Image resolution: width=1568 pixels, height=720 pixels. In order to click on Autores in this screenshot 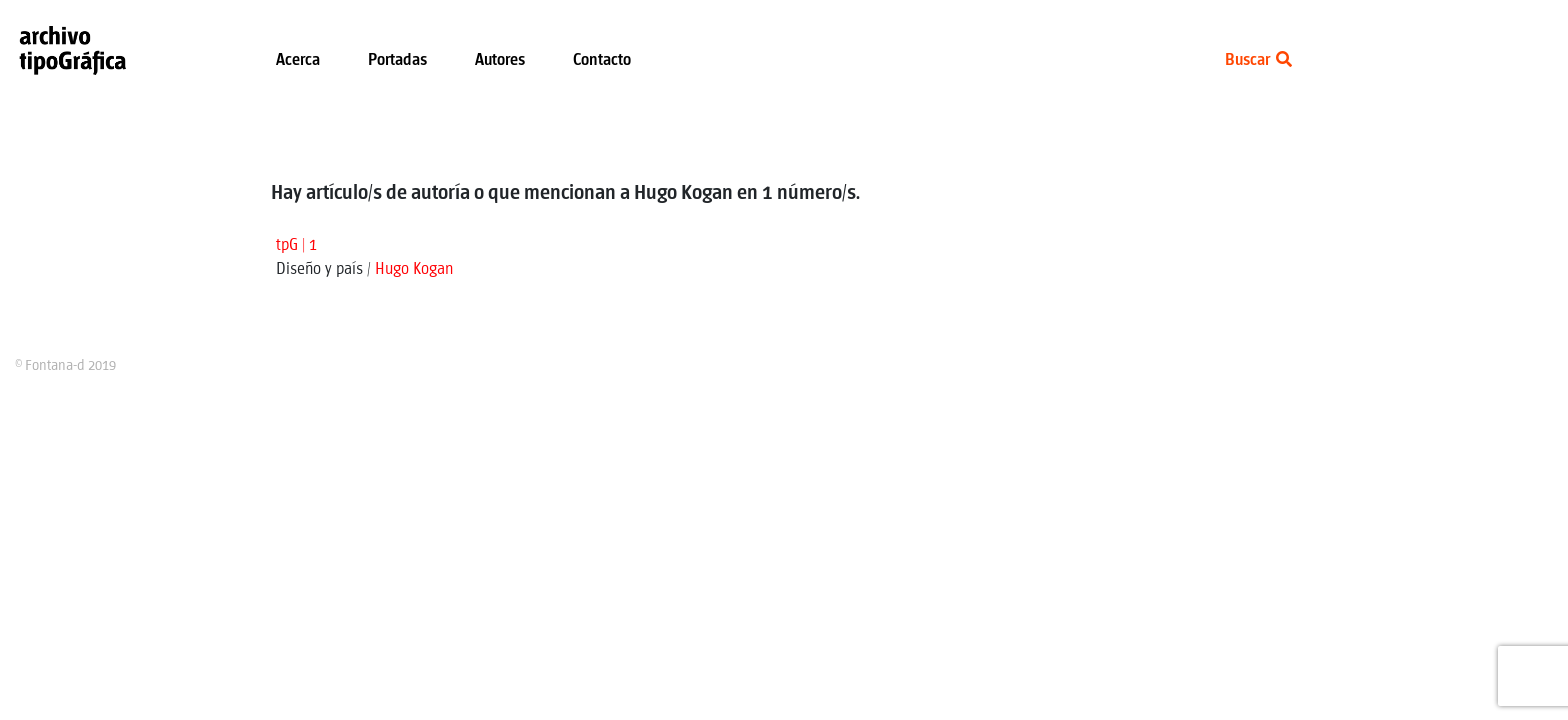, I will do `click(500, 60)`.